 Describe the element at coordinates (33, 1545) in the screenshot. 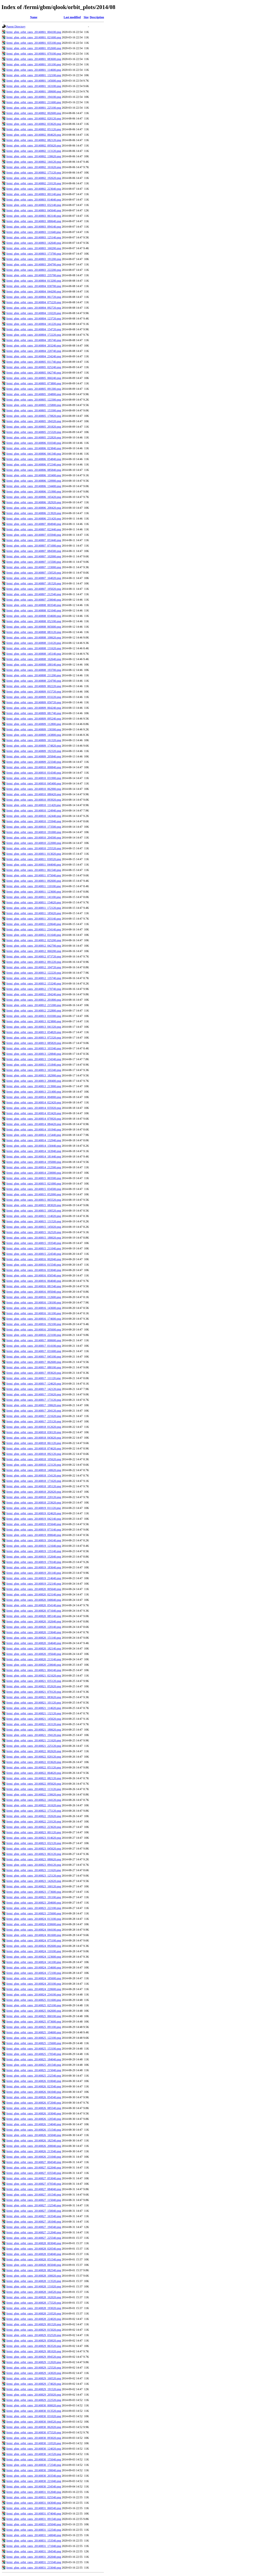

I see `fermi_gbm_orbit_rates_20140819_121640.png` at that location.